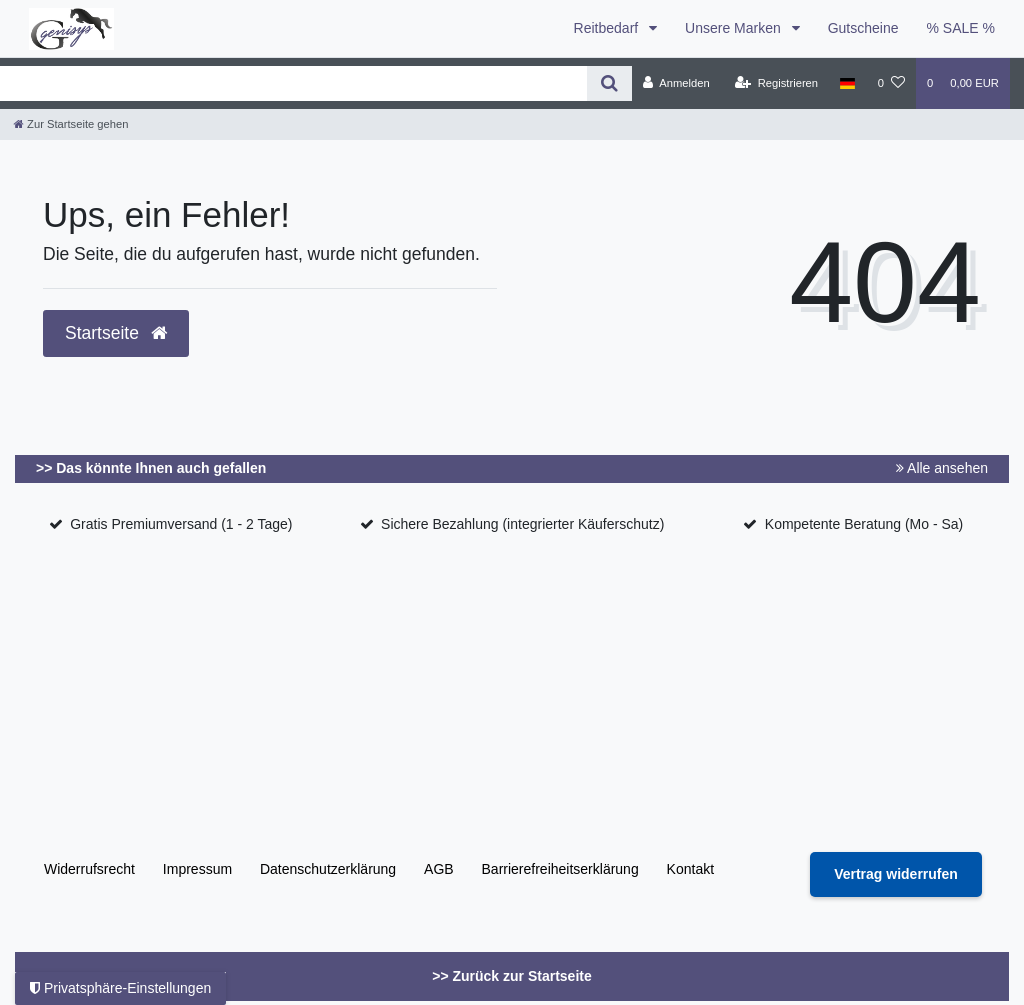 The height and width of the screenshot is (1005, 1024). What do you see at coordinates (608, 28) in the screenshot?
I see `Reitbedarf` at bounding box center [608, 28].